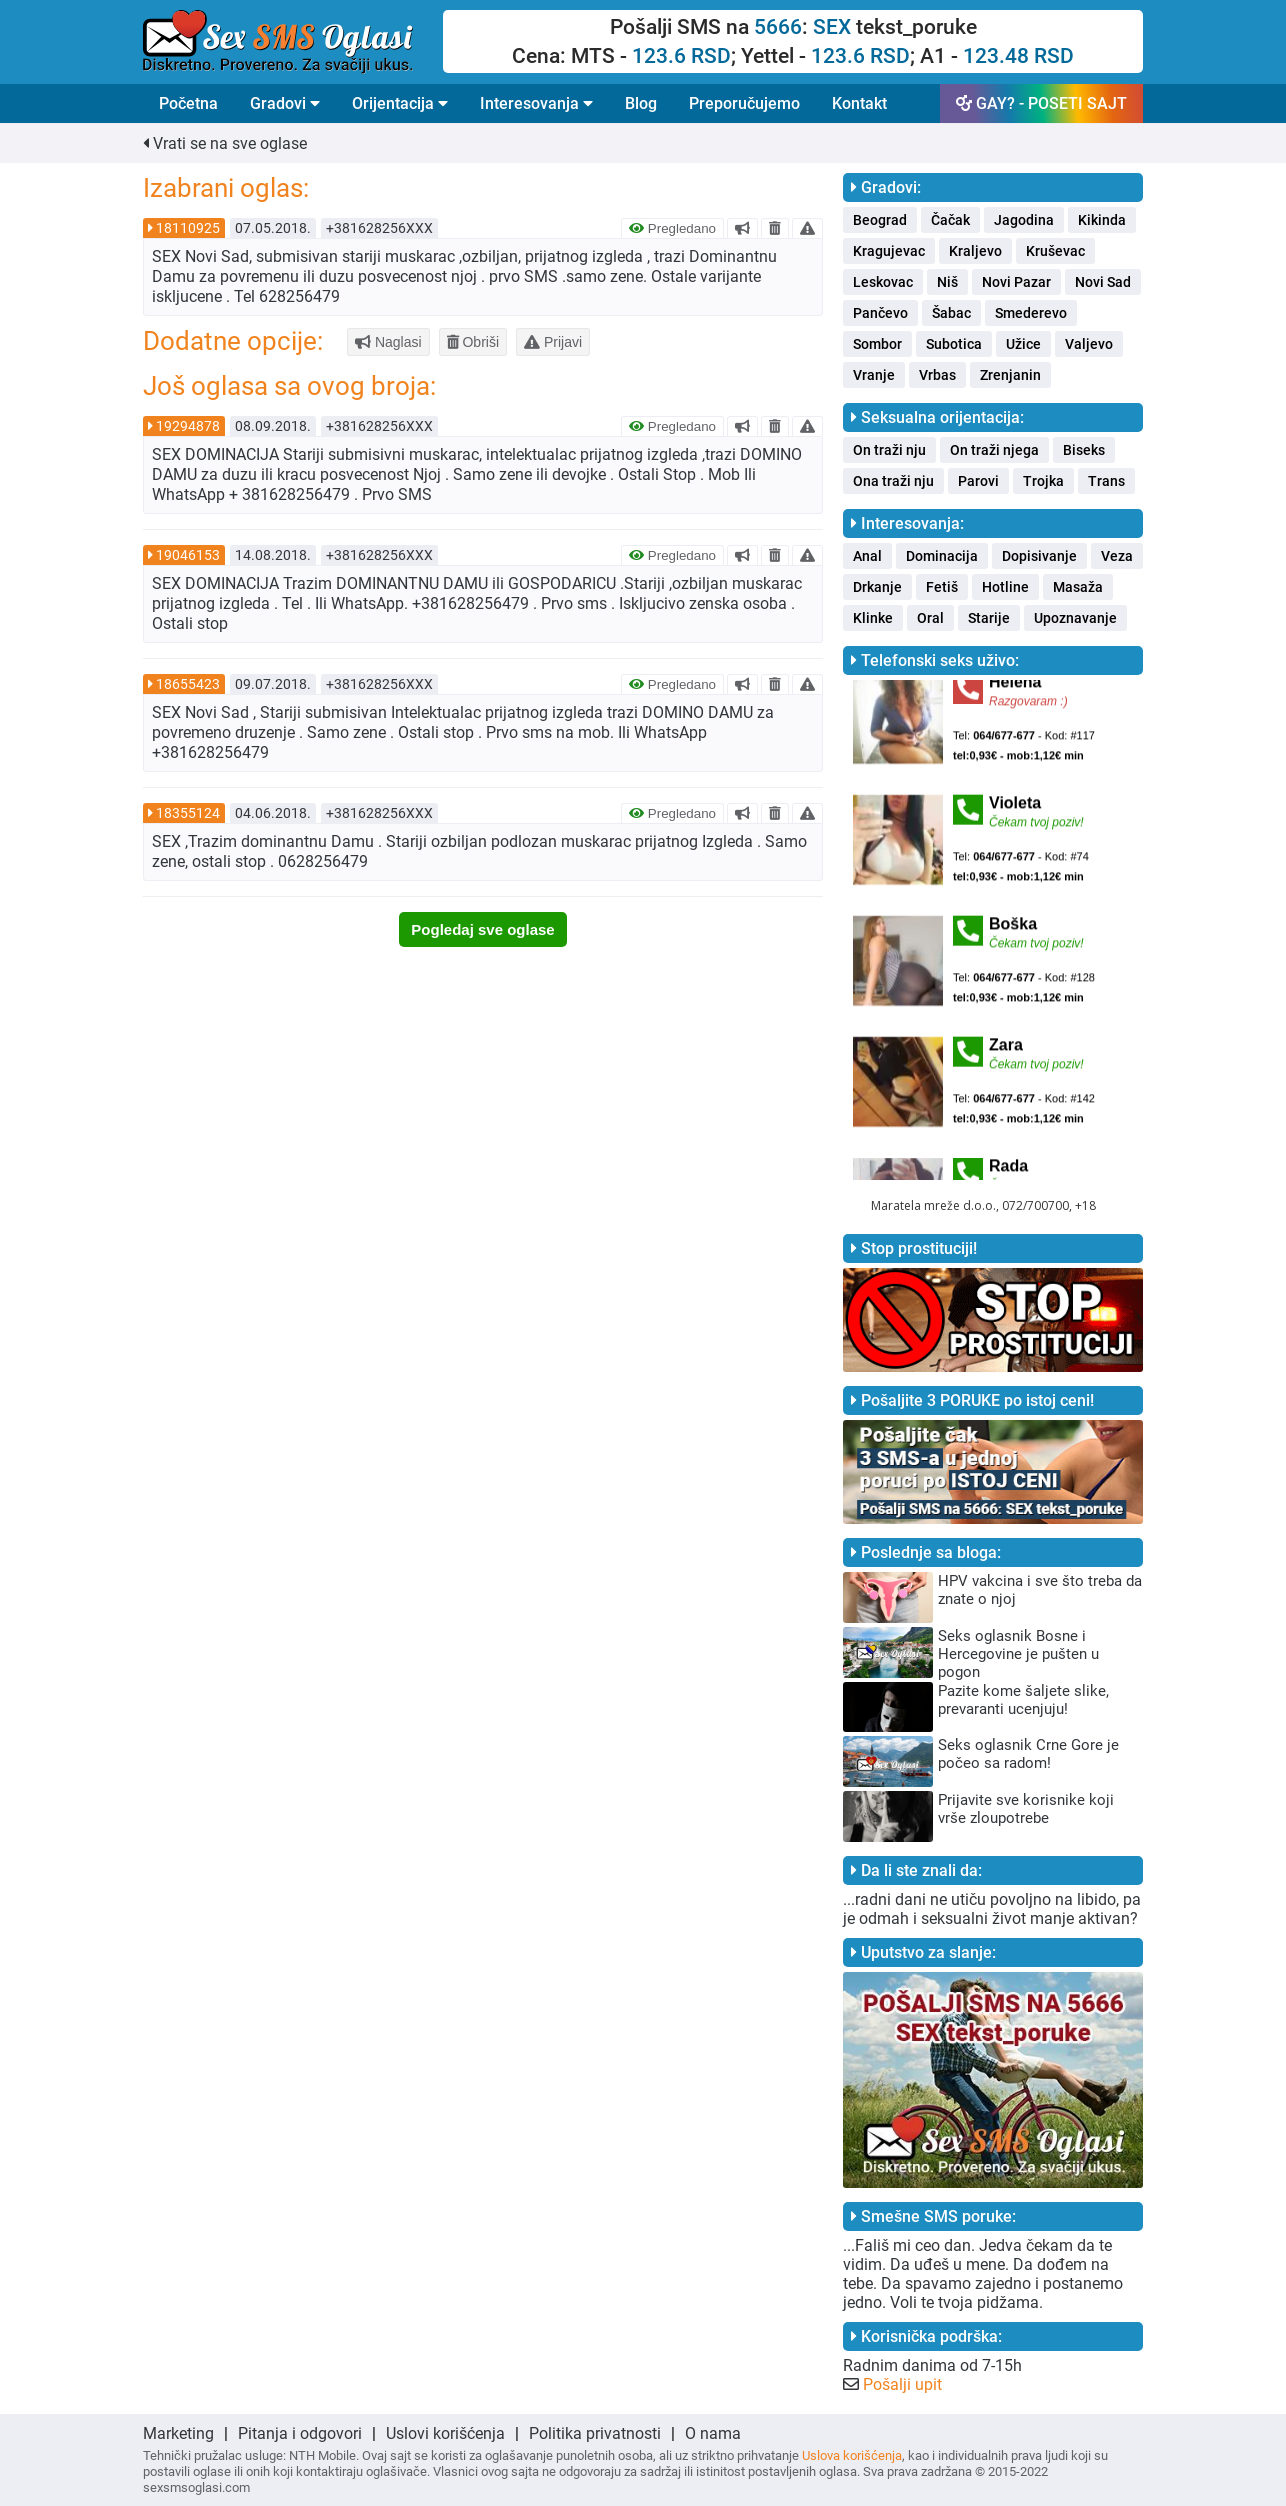 The width and height of the screenshot is (1286, 2506). What do you see at coordinates (1075, 618) in the screenshot?
I see `Upoznavanje` at bounding box center [1075, 618].